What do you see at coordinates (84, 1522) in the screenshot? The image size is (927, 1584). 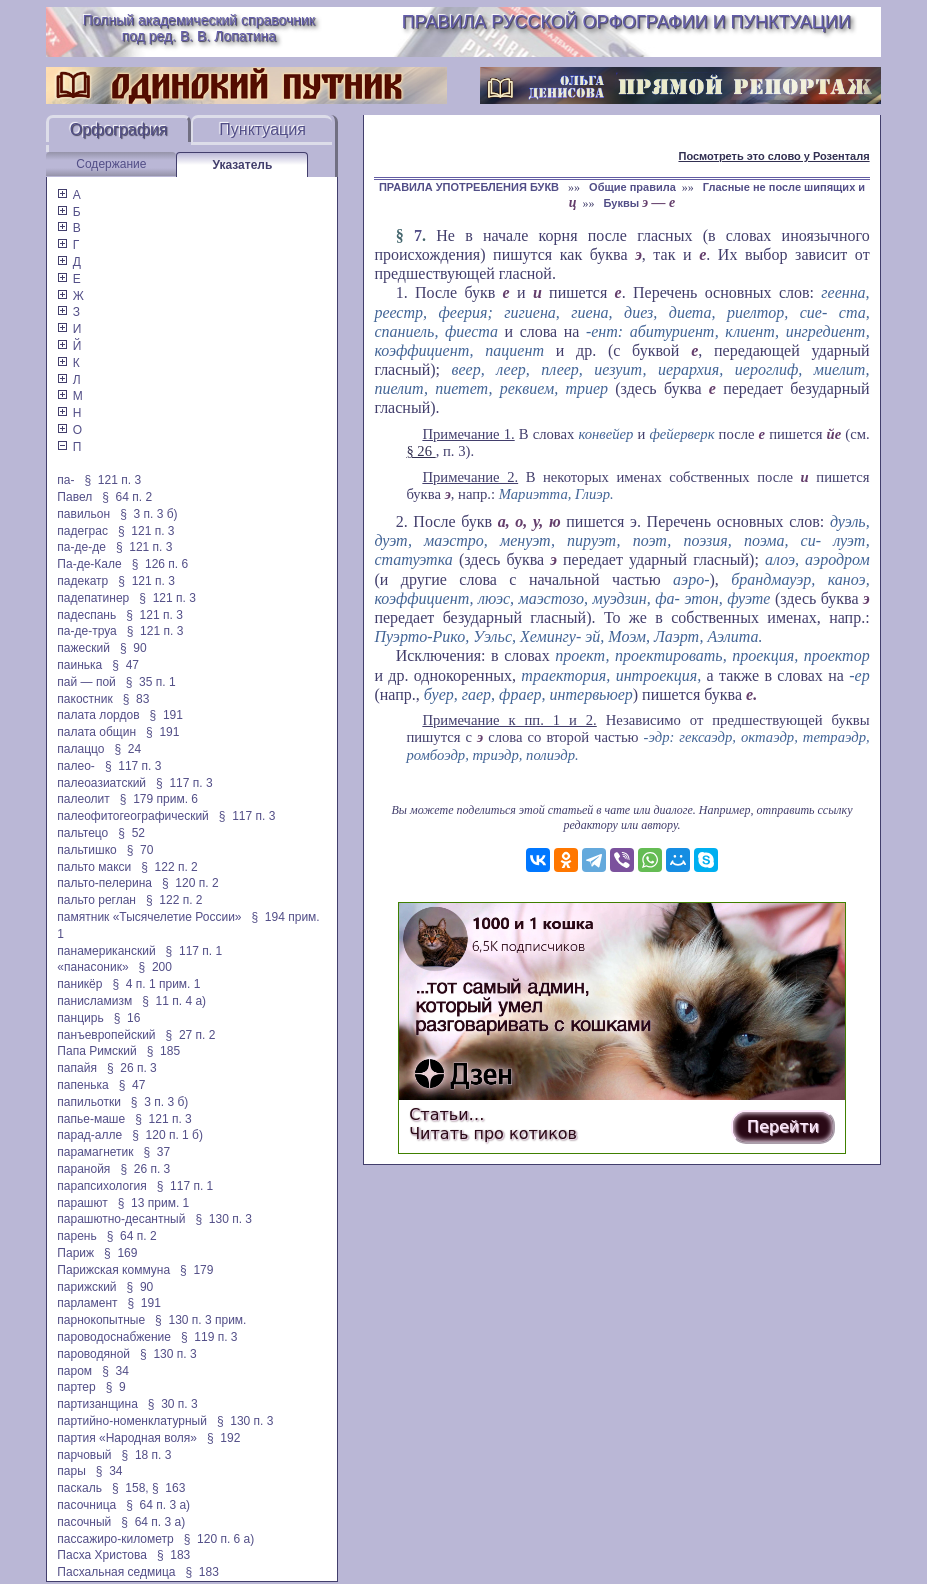 I see `пасочный` at bounding box center [84, 1522].